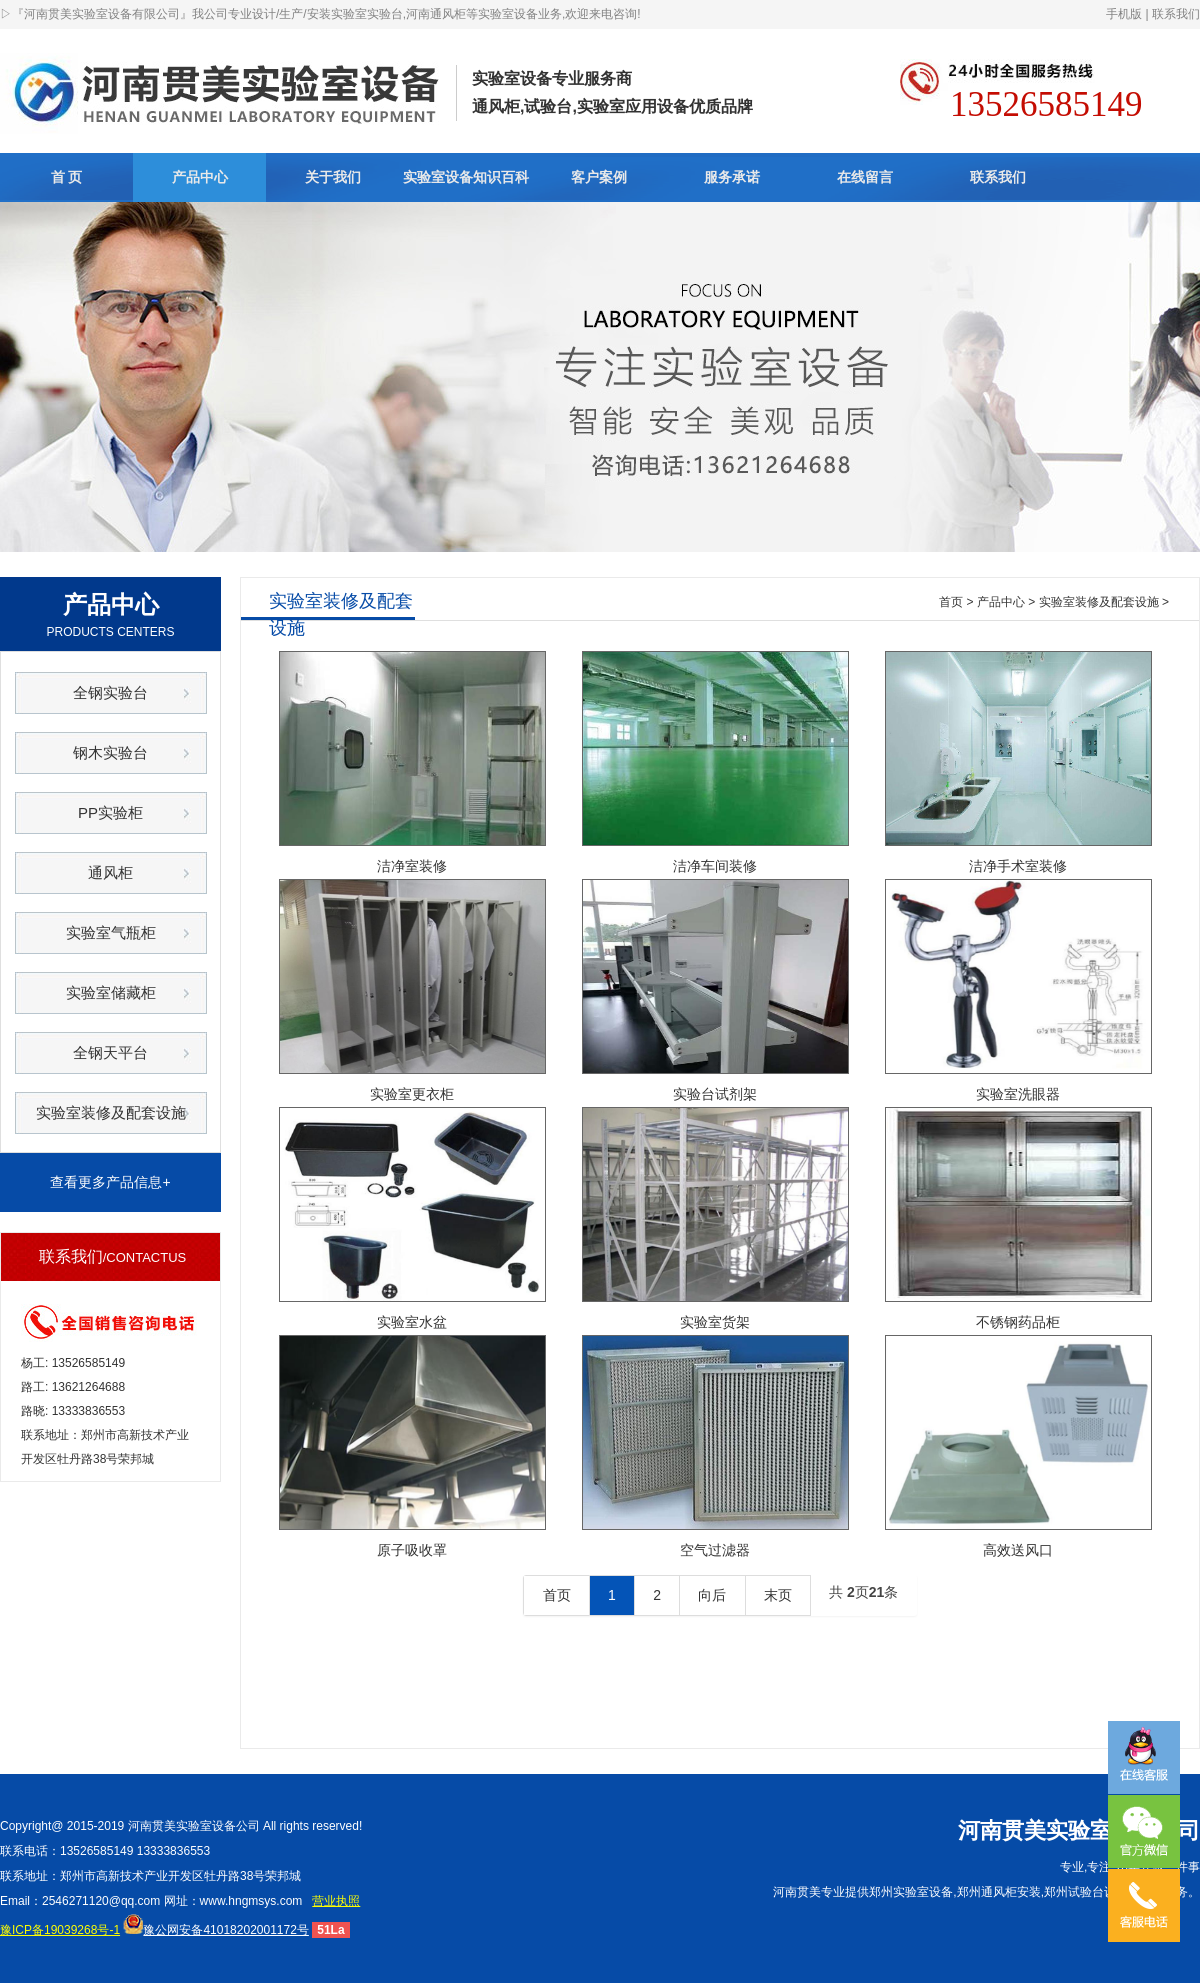  What do you see at coordinates (865, 177) in the screenshot?
I see `在线留言` at bounding box center [865, 177].